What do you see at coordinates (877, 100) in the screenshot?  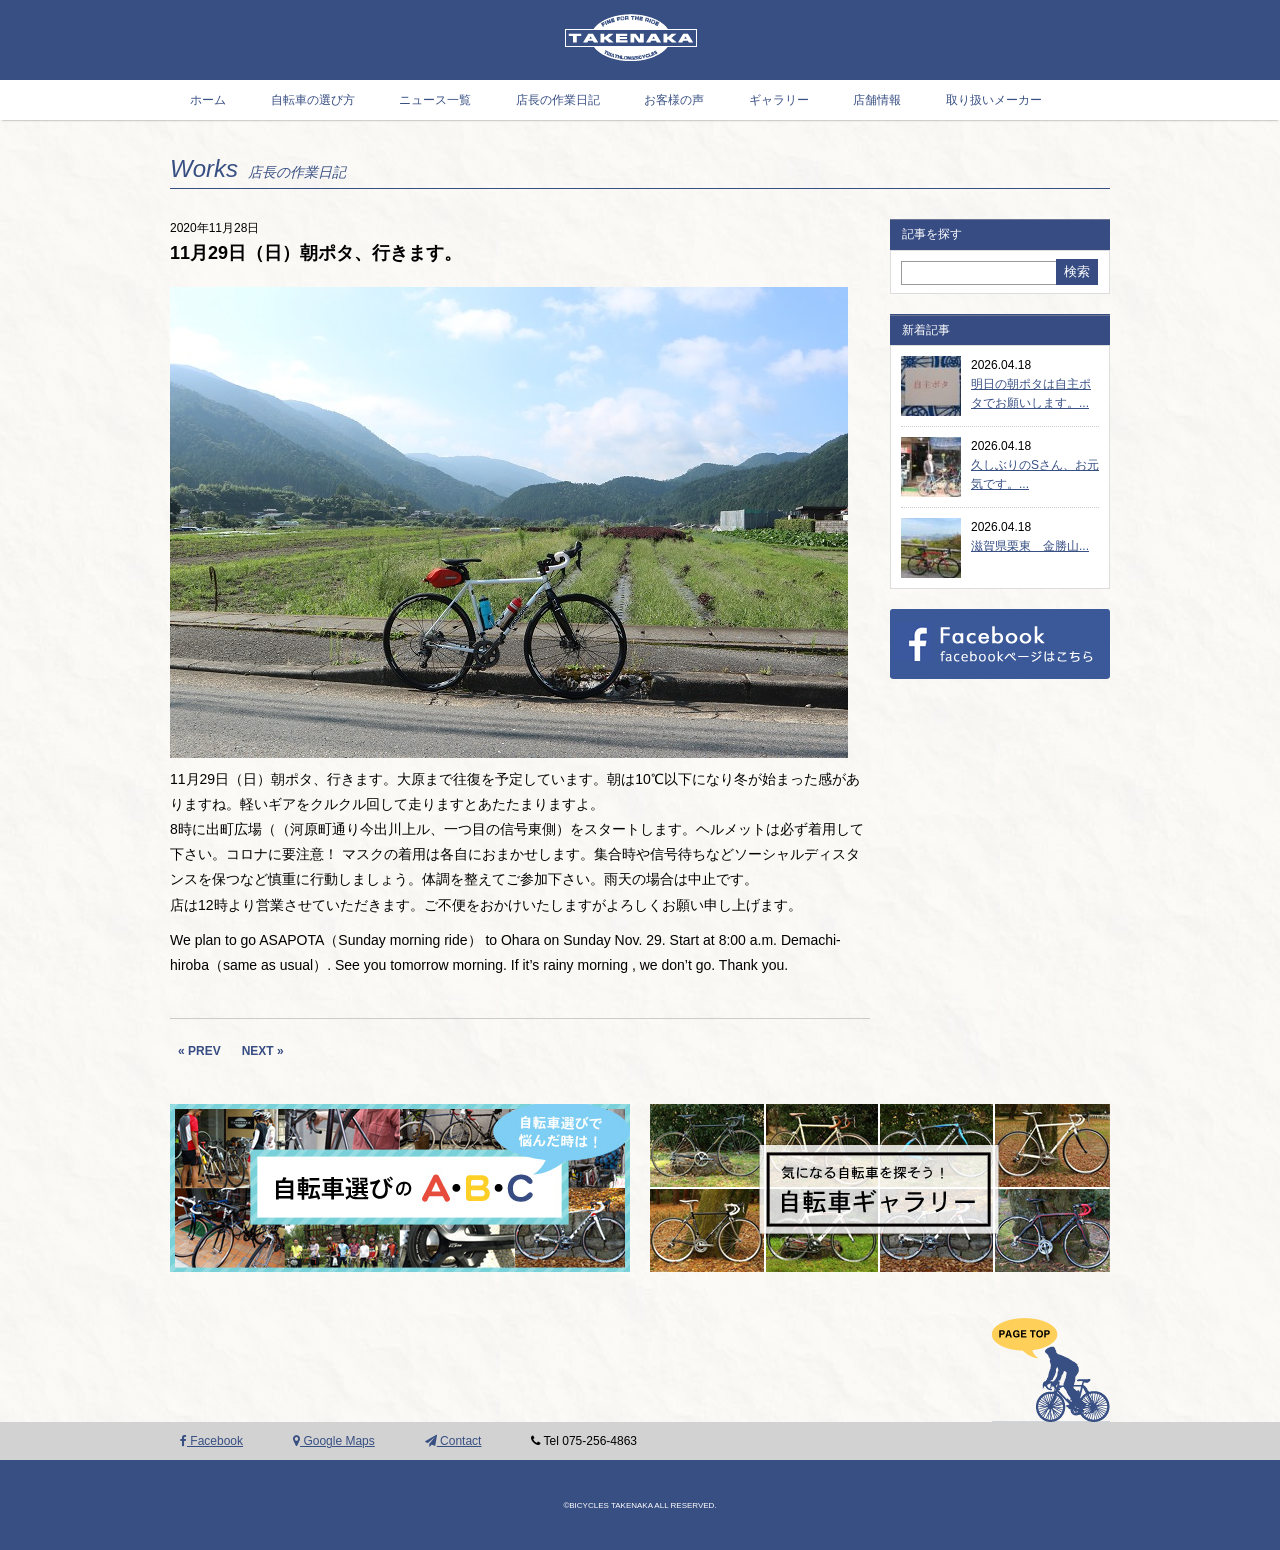 I see `店舗情報` at bounding box center [877, 100].